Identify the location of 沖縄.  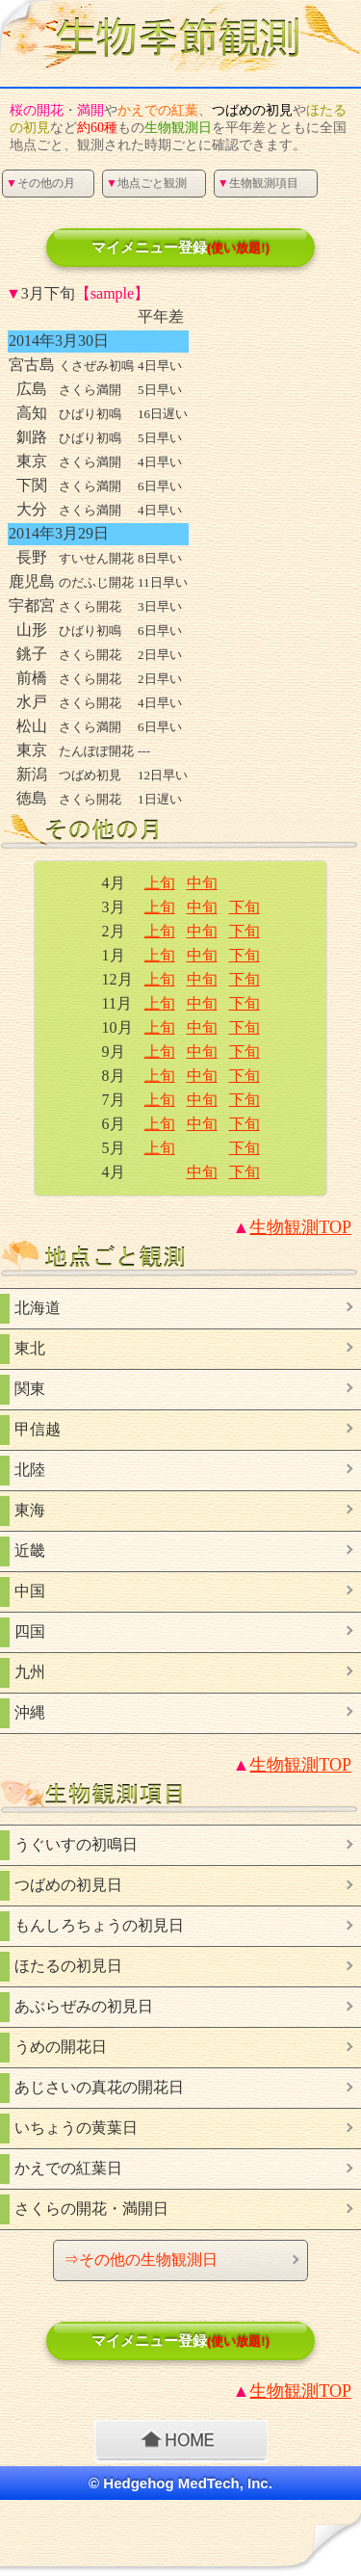
(29, 1712).